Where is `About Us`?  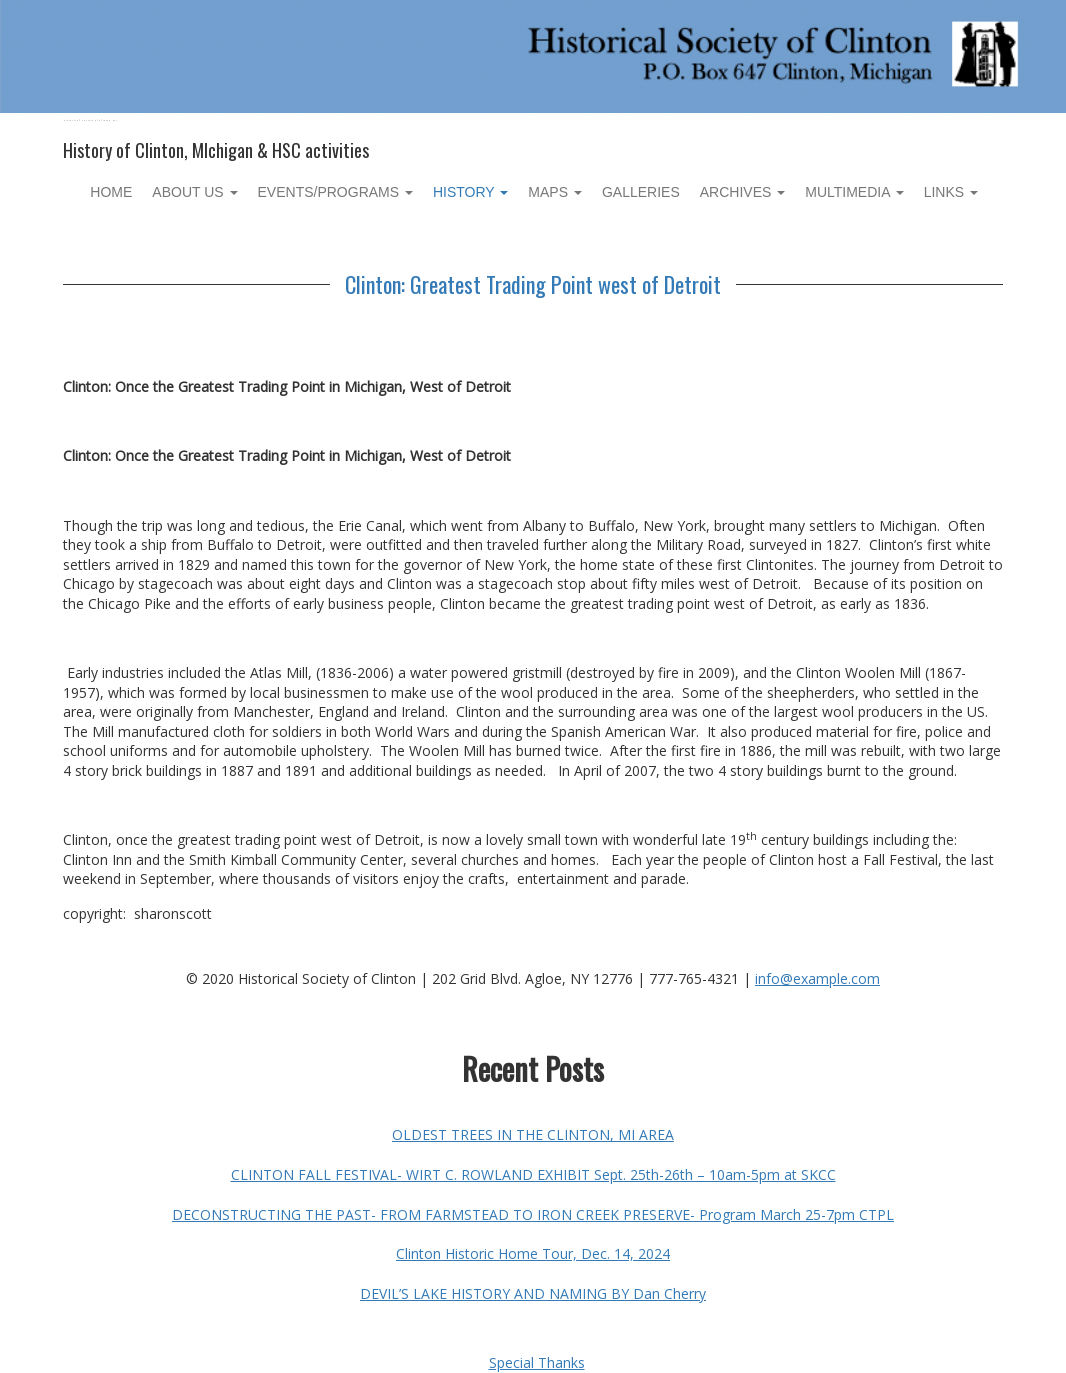 About Us is located at coordinates (194, 192).